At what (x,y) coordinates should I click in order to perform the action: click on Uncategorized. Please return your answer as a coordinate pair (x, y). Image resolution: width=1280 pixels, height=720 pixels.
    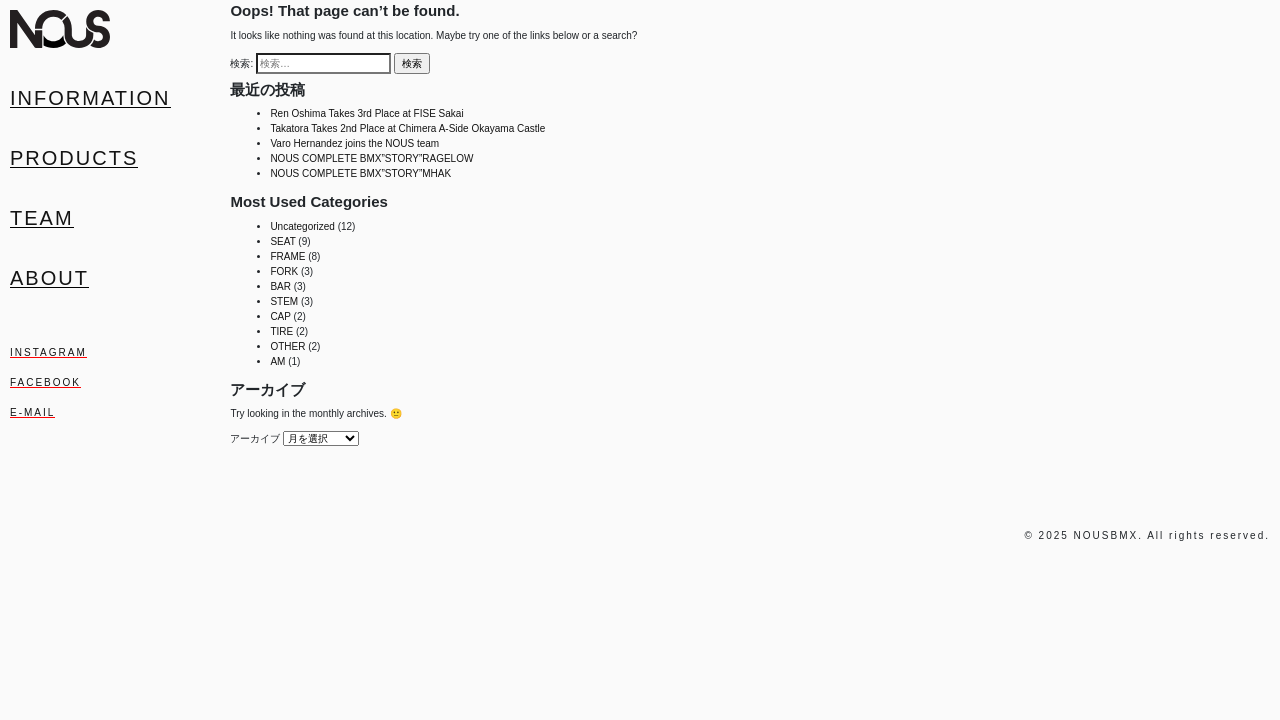
    Looking at the image, I should click on (302, 226).